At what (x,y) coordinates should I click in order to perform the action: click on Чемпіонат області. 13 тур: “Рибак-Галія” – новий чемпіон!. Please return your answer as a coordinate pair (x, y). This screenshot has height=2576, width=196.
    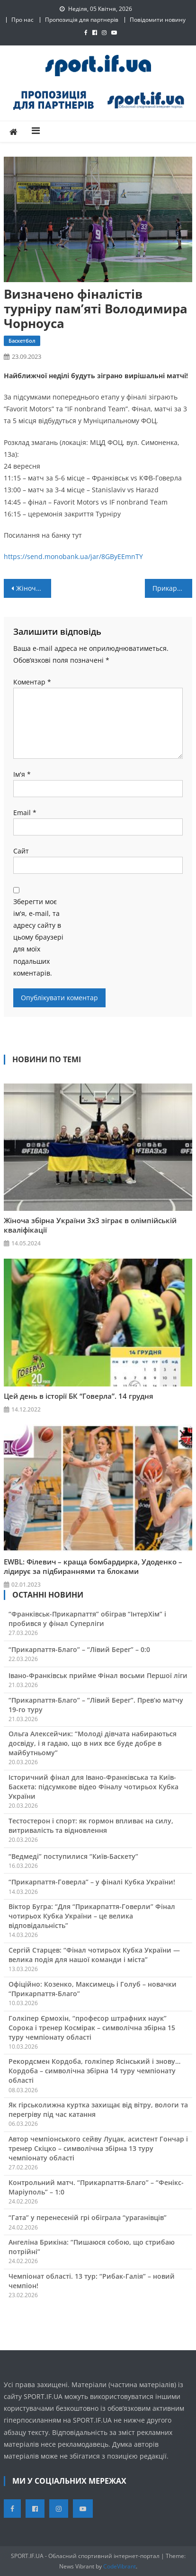
    Looking at the image, I should click on (92, 2281).